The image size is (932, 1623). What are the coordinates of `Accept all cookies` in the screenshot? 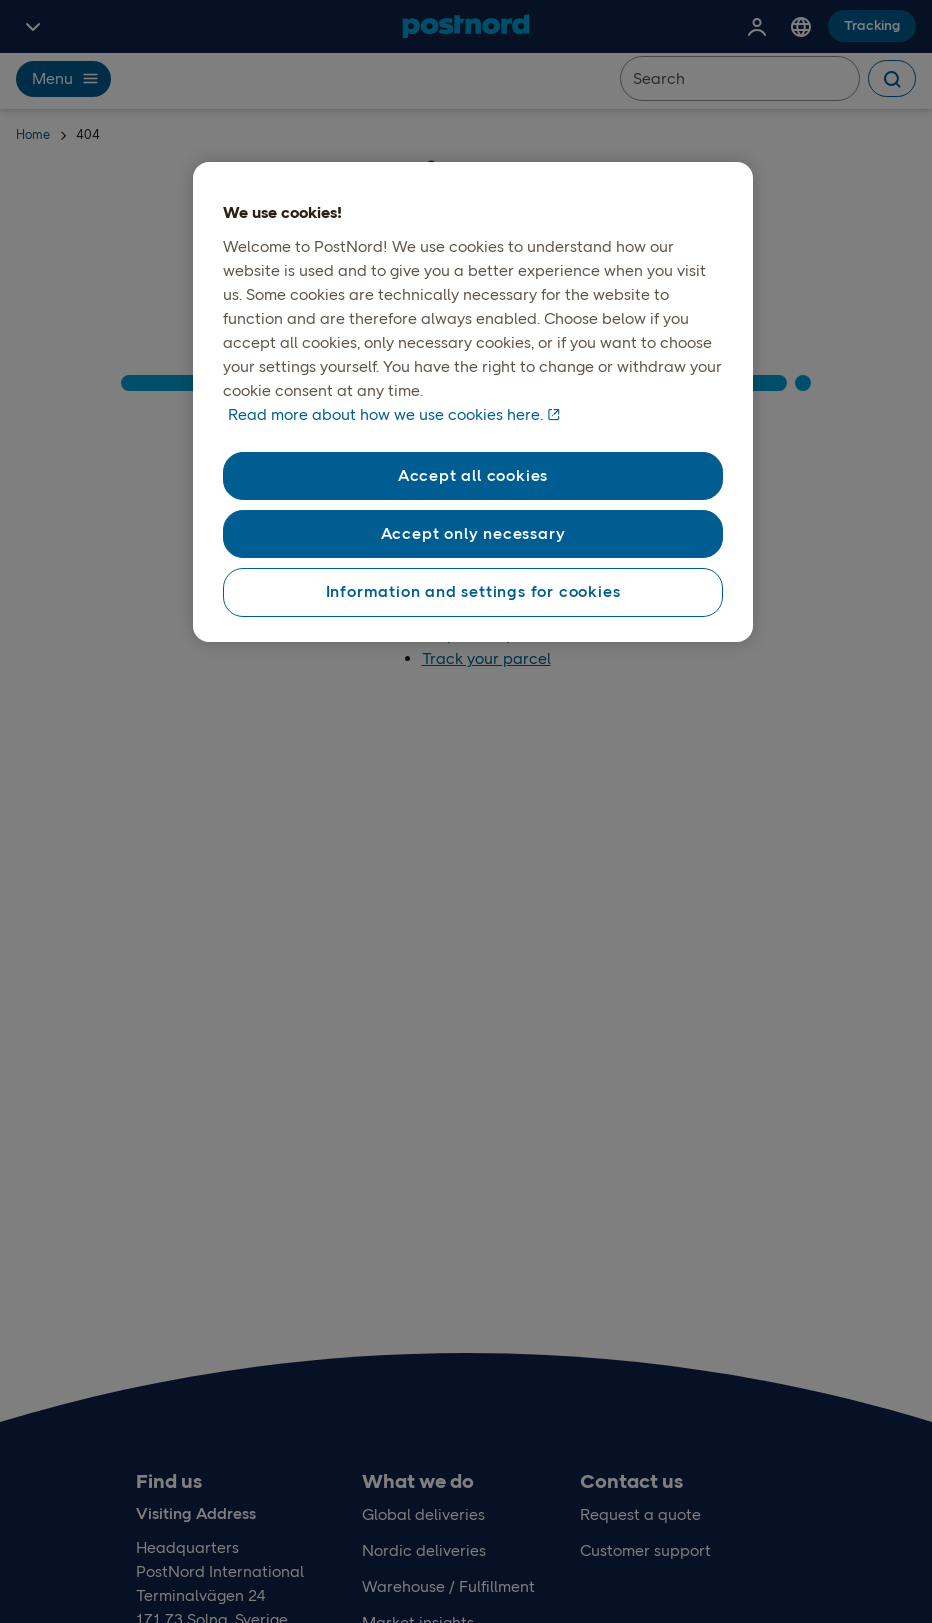 It's located at (473, 475).